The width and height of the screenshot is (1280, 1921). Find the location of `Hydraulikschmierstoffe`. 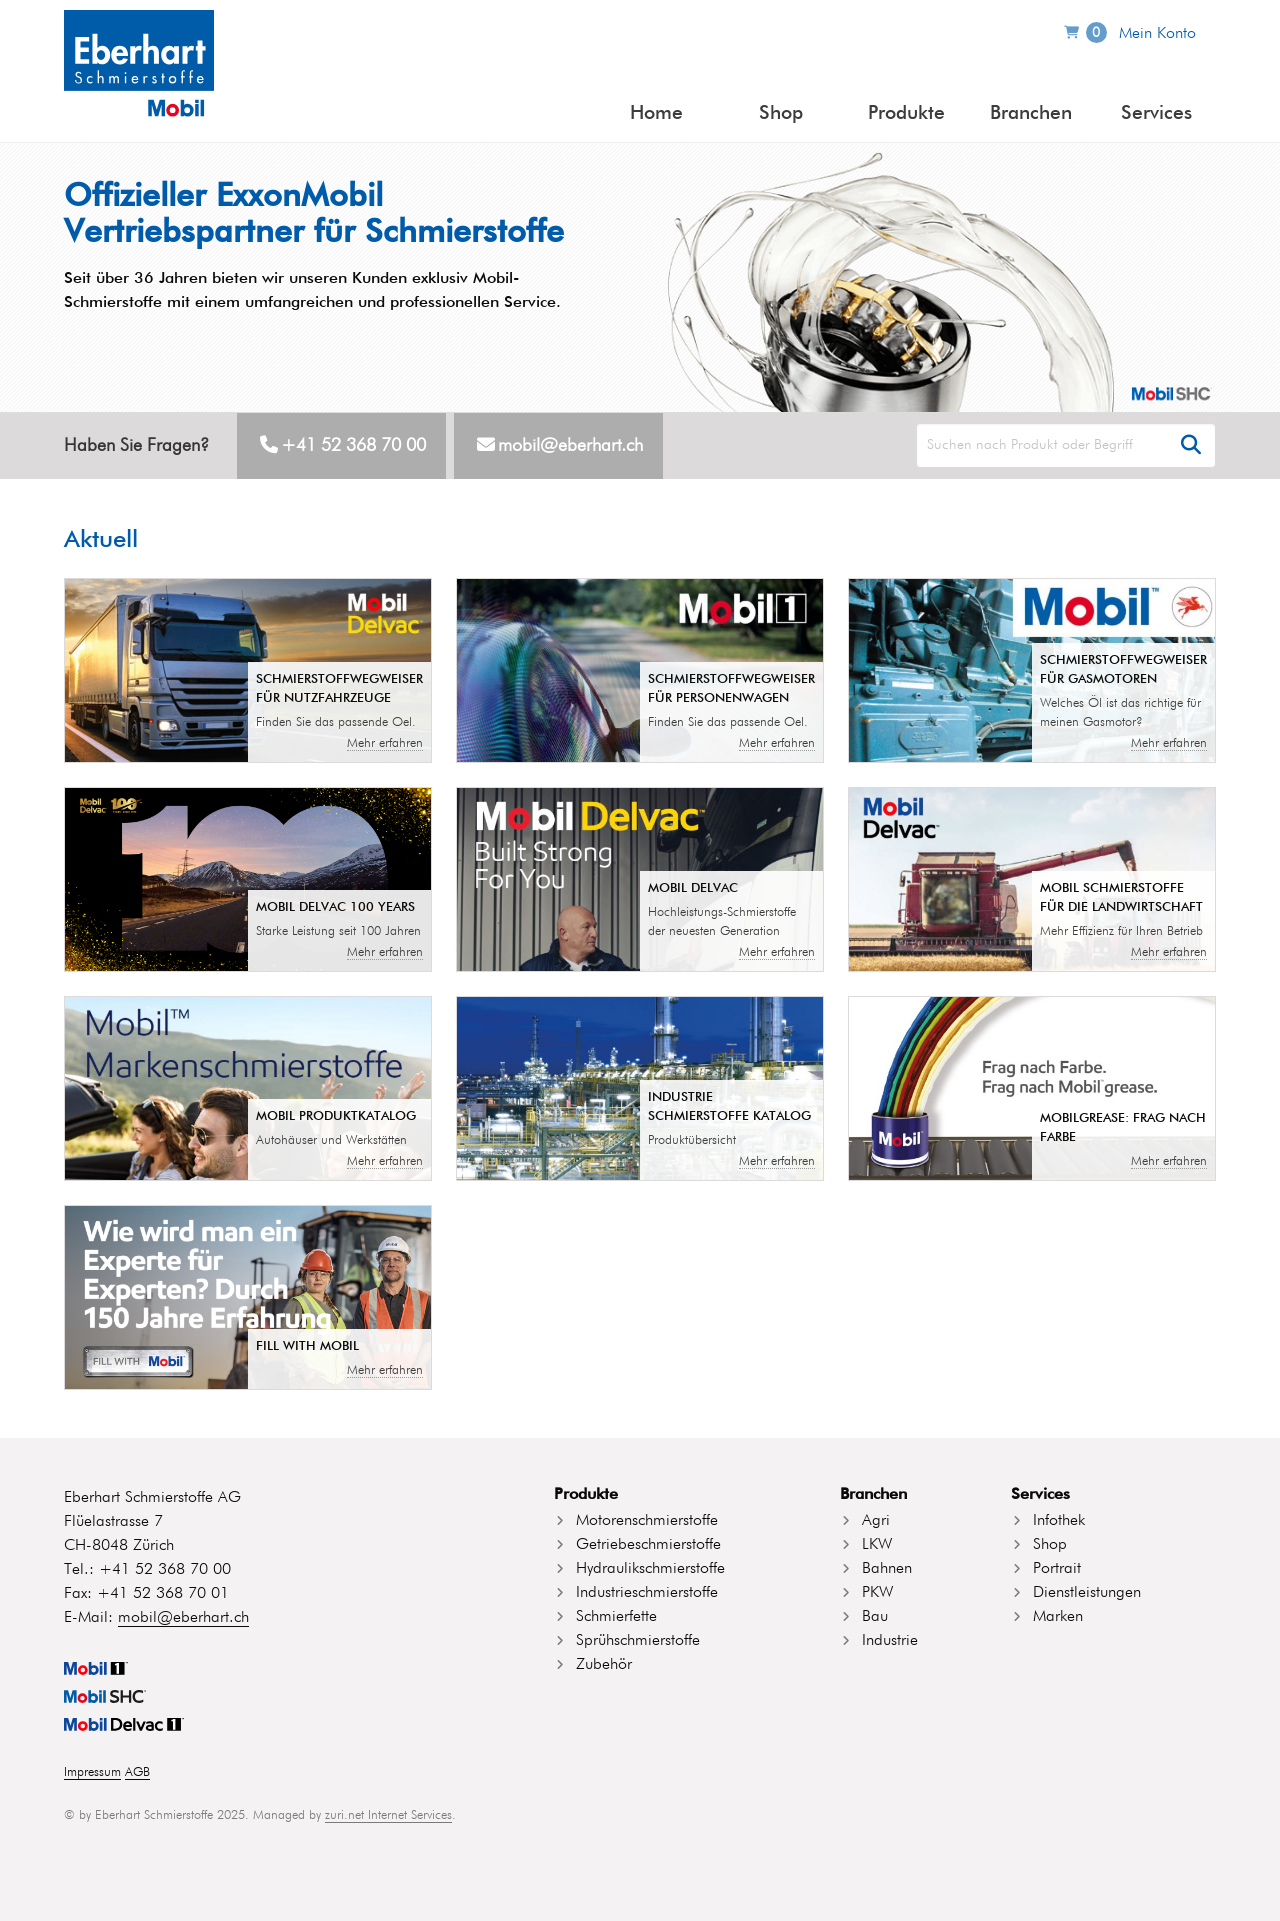

Hydraulikschmierstoffe is located at coordinates (650, 1569).